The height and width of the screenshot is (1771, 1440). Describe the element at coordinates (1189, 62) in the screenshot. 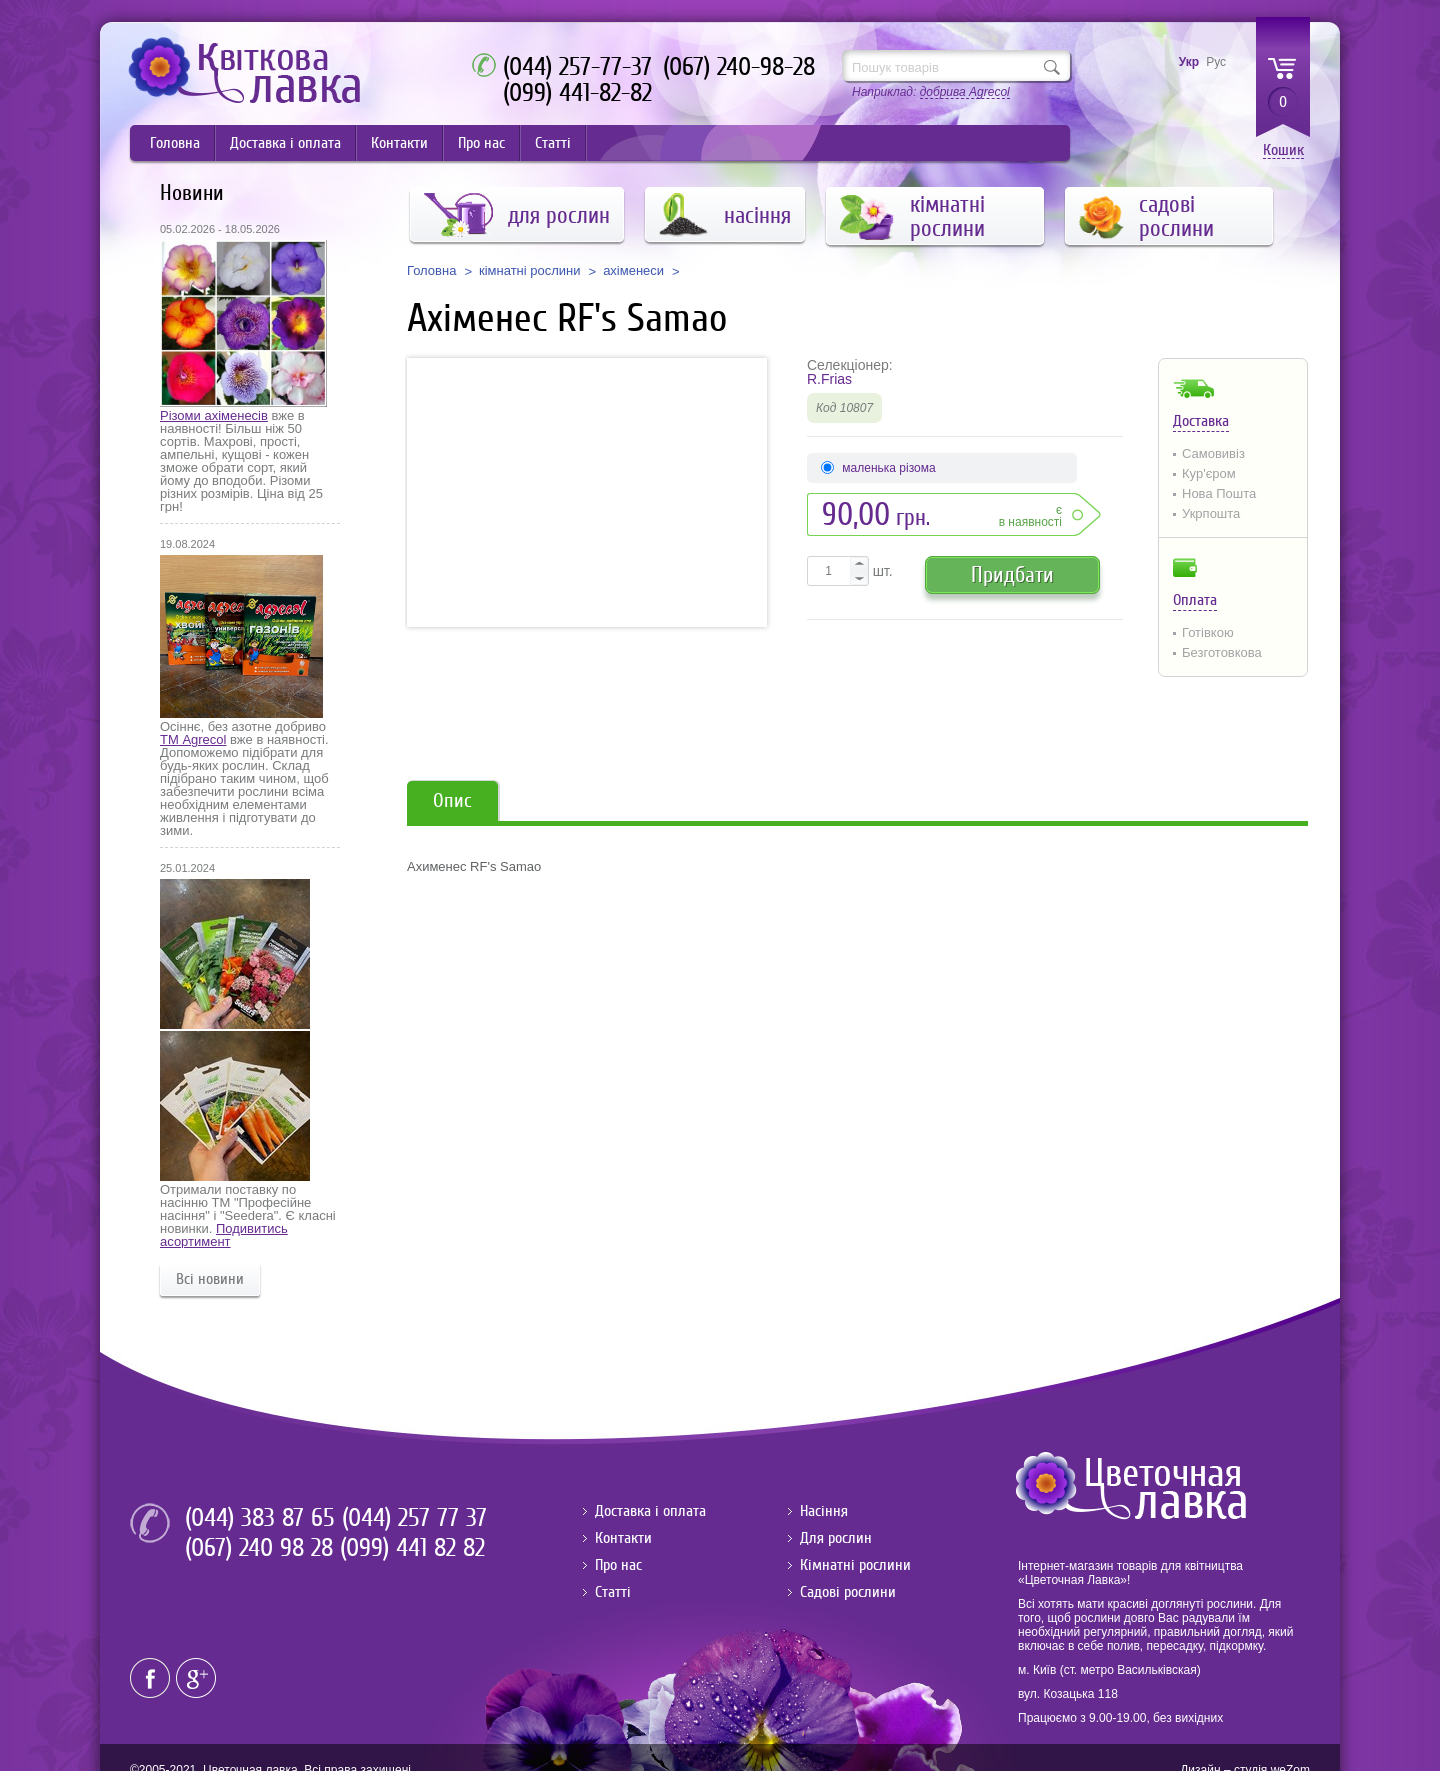

I see `Укр` at that location.